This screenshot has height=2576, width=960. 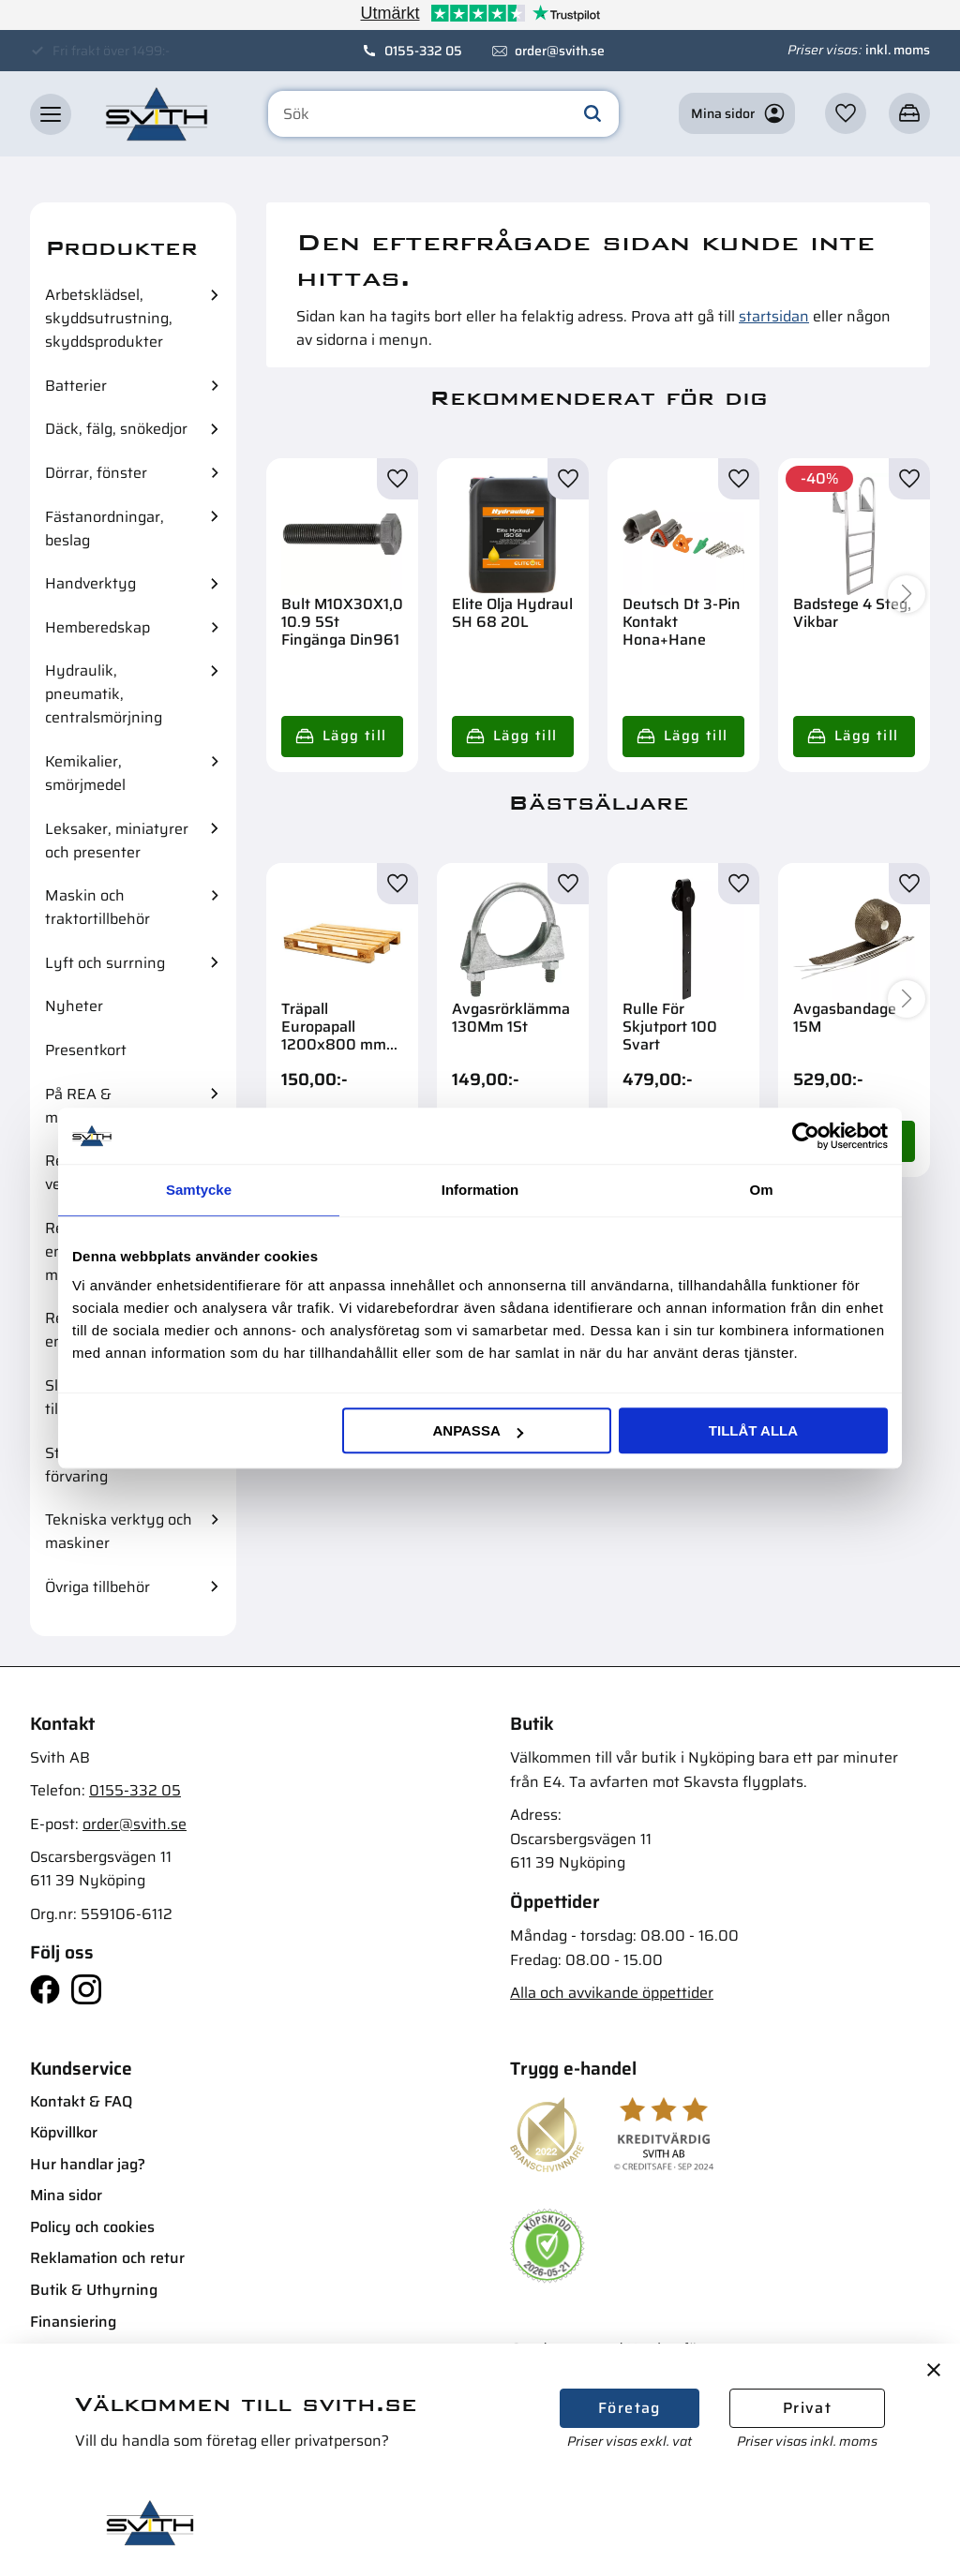 What do you see at coordinates (92, 2227) in the screenshot?
I see `Policy och cookies [menuitem]` at bounding box center [92, 2227].